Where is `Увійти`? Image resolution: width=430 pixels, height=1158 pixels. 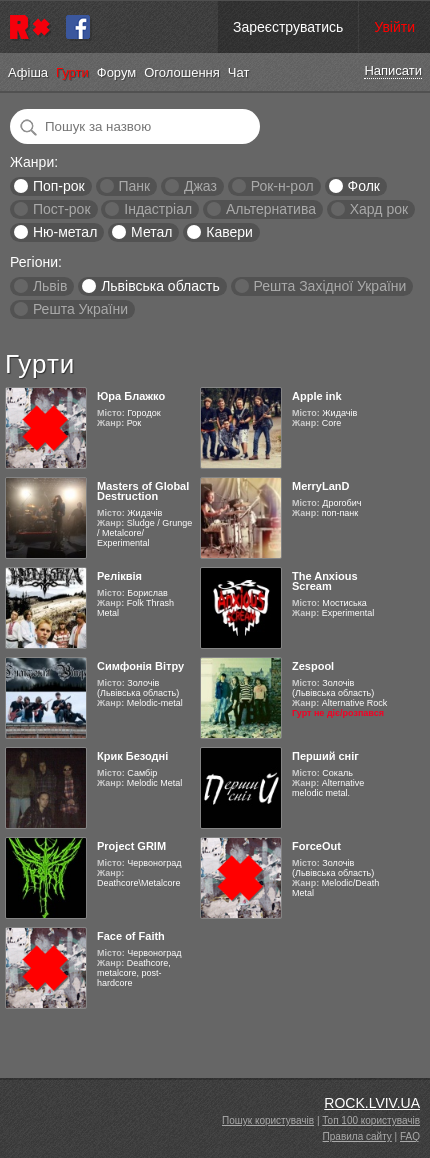
Увійти is located at coordinates (394, 27).